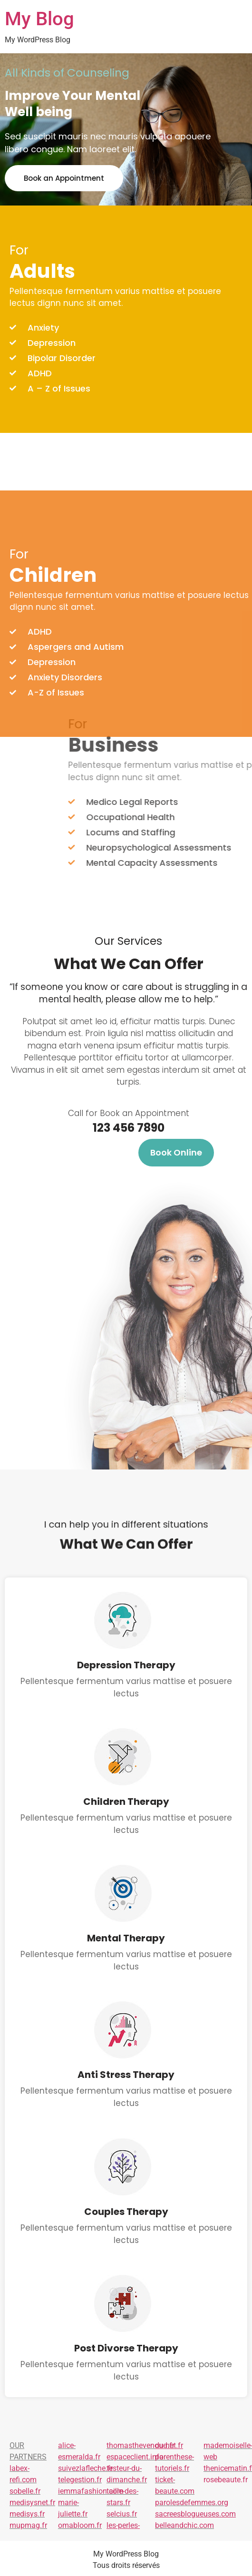 Image resolution: width=252 pixels, height=2576 pixels. What do you see at coordinates (85, 2468) in the screenshot?
I see `suivezlafleche.fr` at bounding box center [85, 2468].